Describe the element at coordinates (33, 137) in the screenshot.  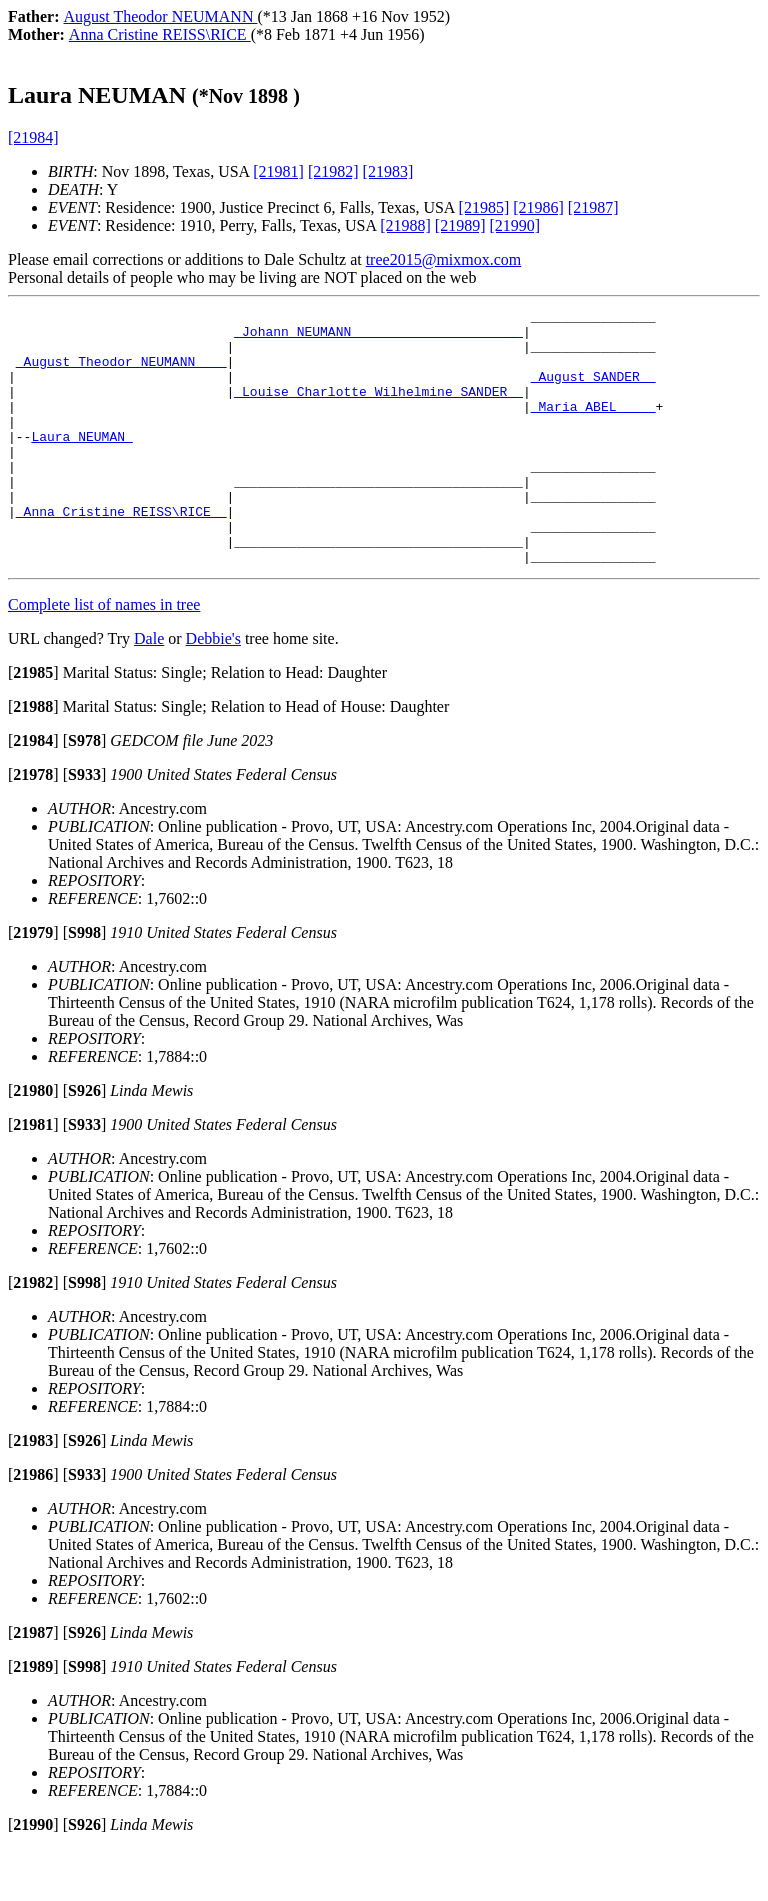
I see `[21984]` at that location.